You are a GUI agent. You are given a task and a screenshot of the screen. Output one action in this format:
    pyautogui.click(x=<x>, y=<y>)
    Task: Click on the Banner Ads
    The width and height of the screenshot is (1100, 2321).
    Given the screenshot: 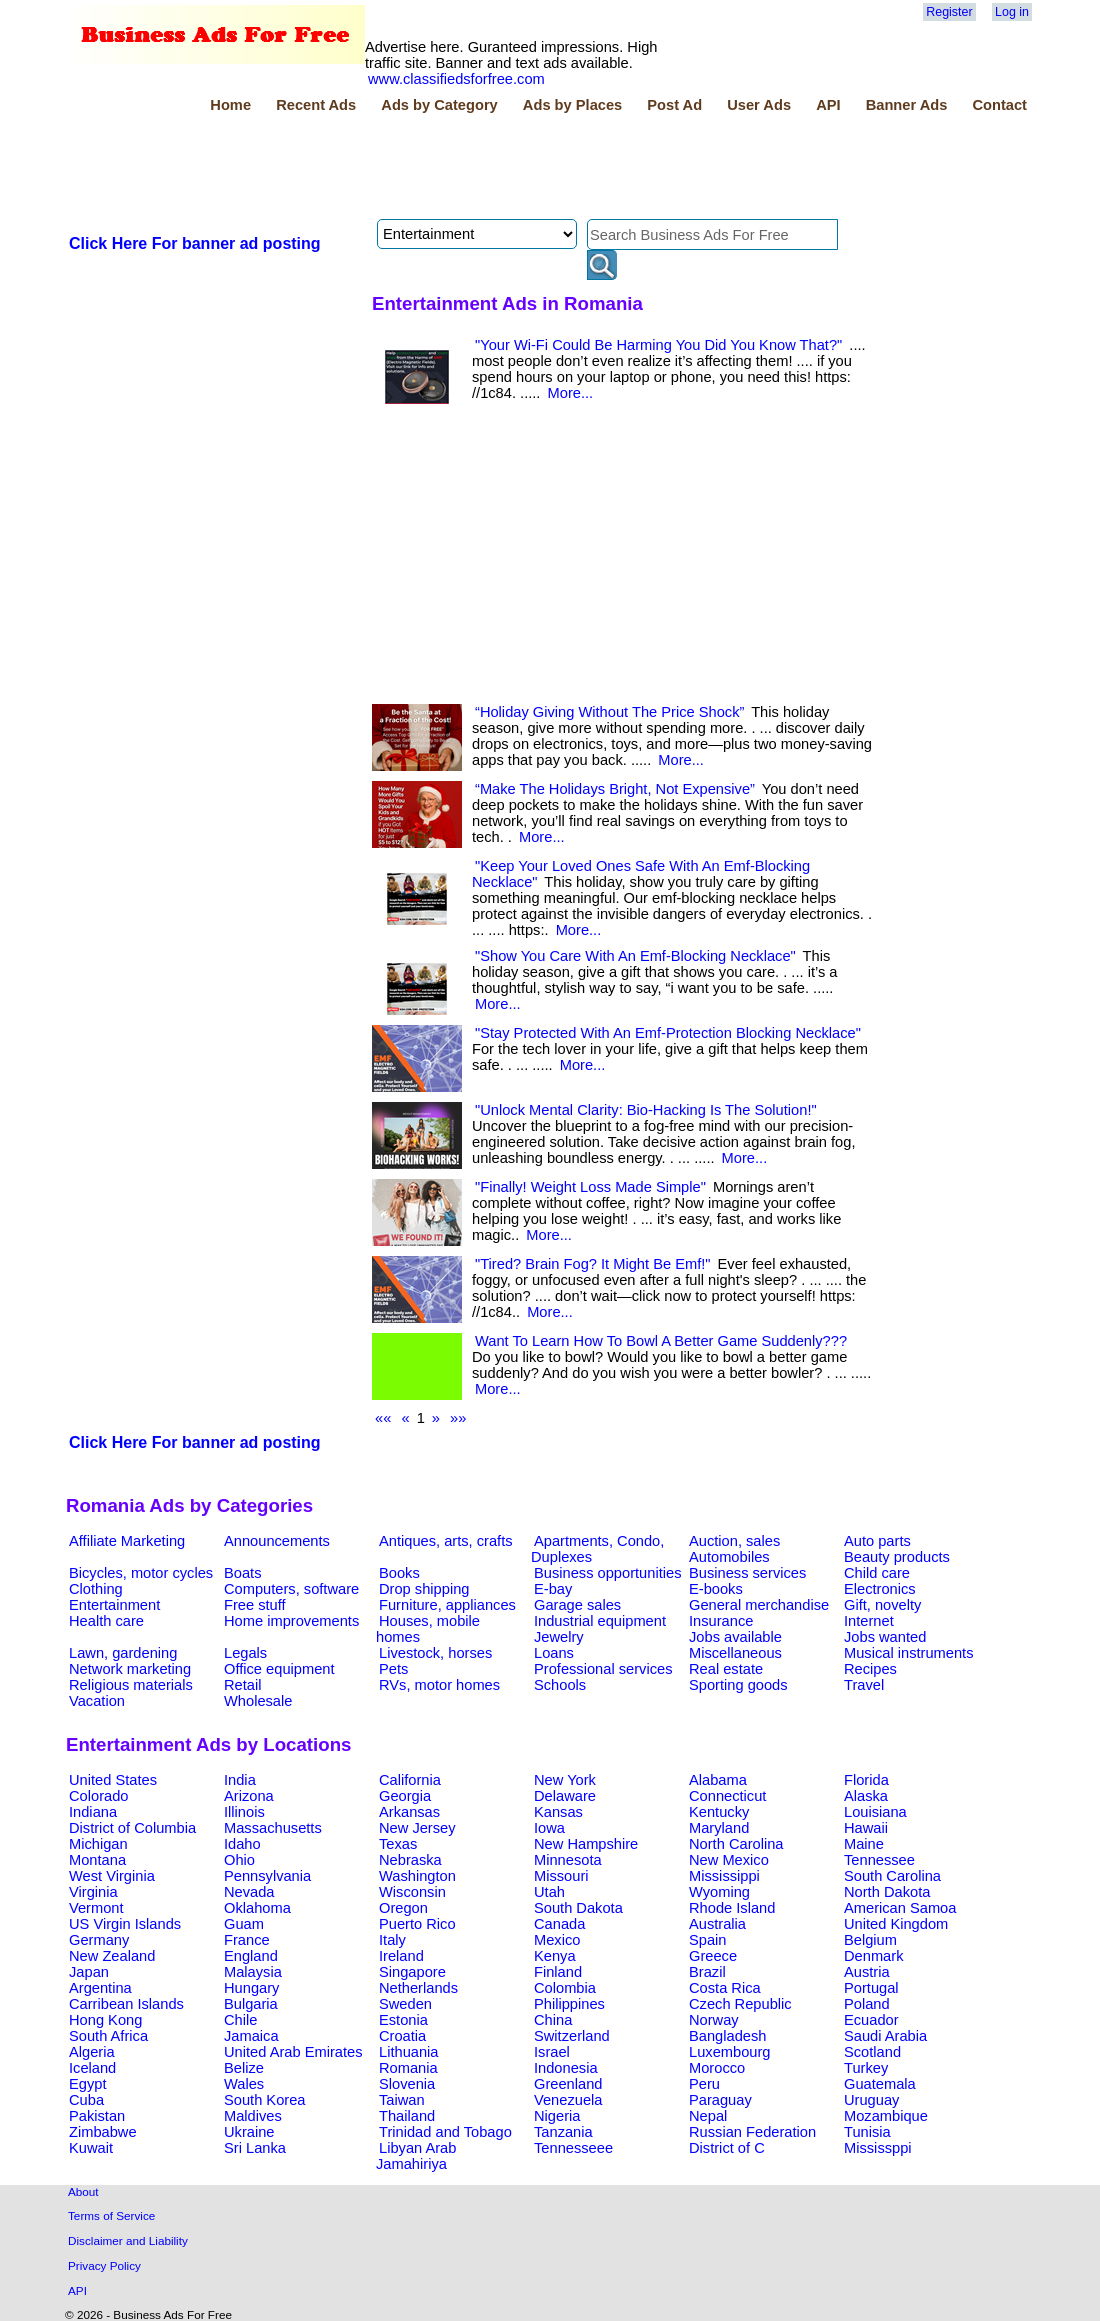 What is the action you would take?
    pyautogui.click(x=907, y=105)
    